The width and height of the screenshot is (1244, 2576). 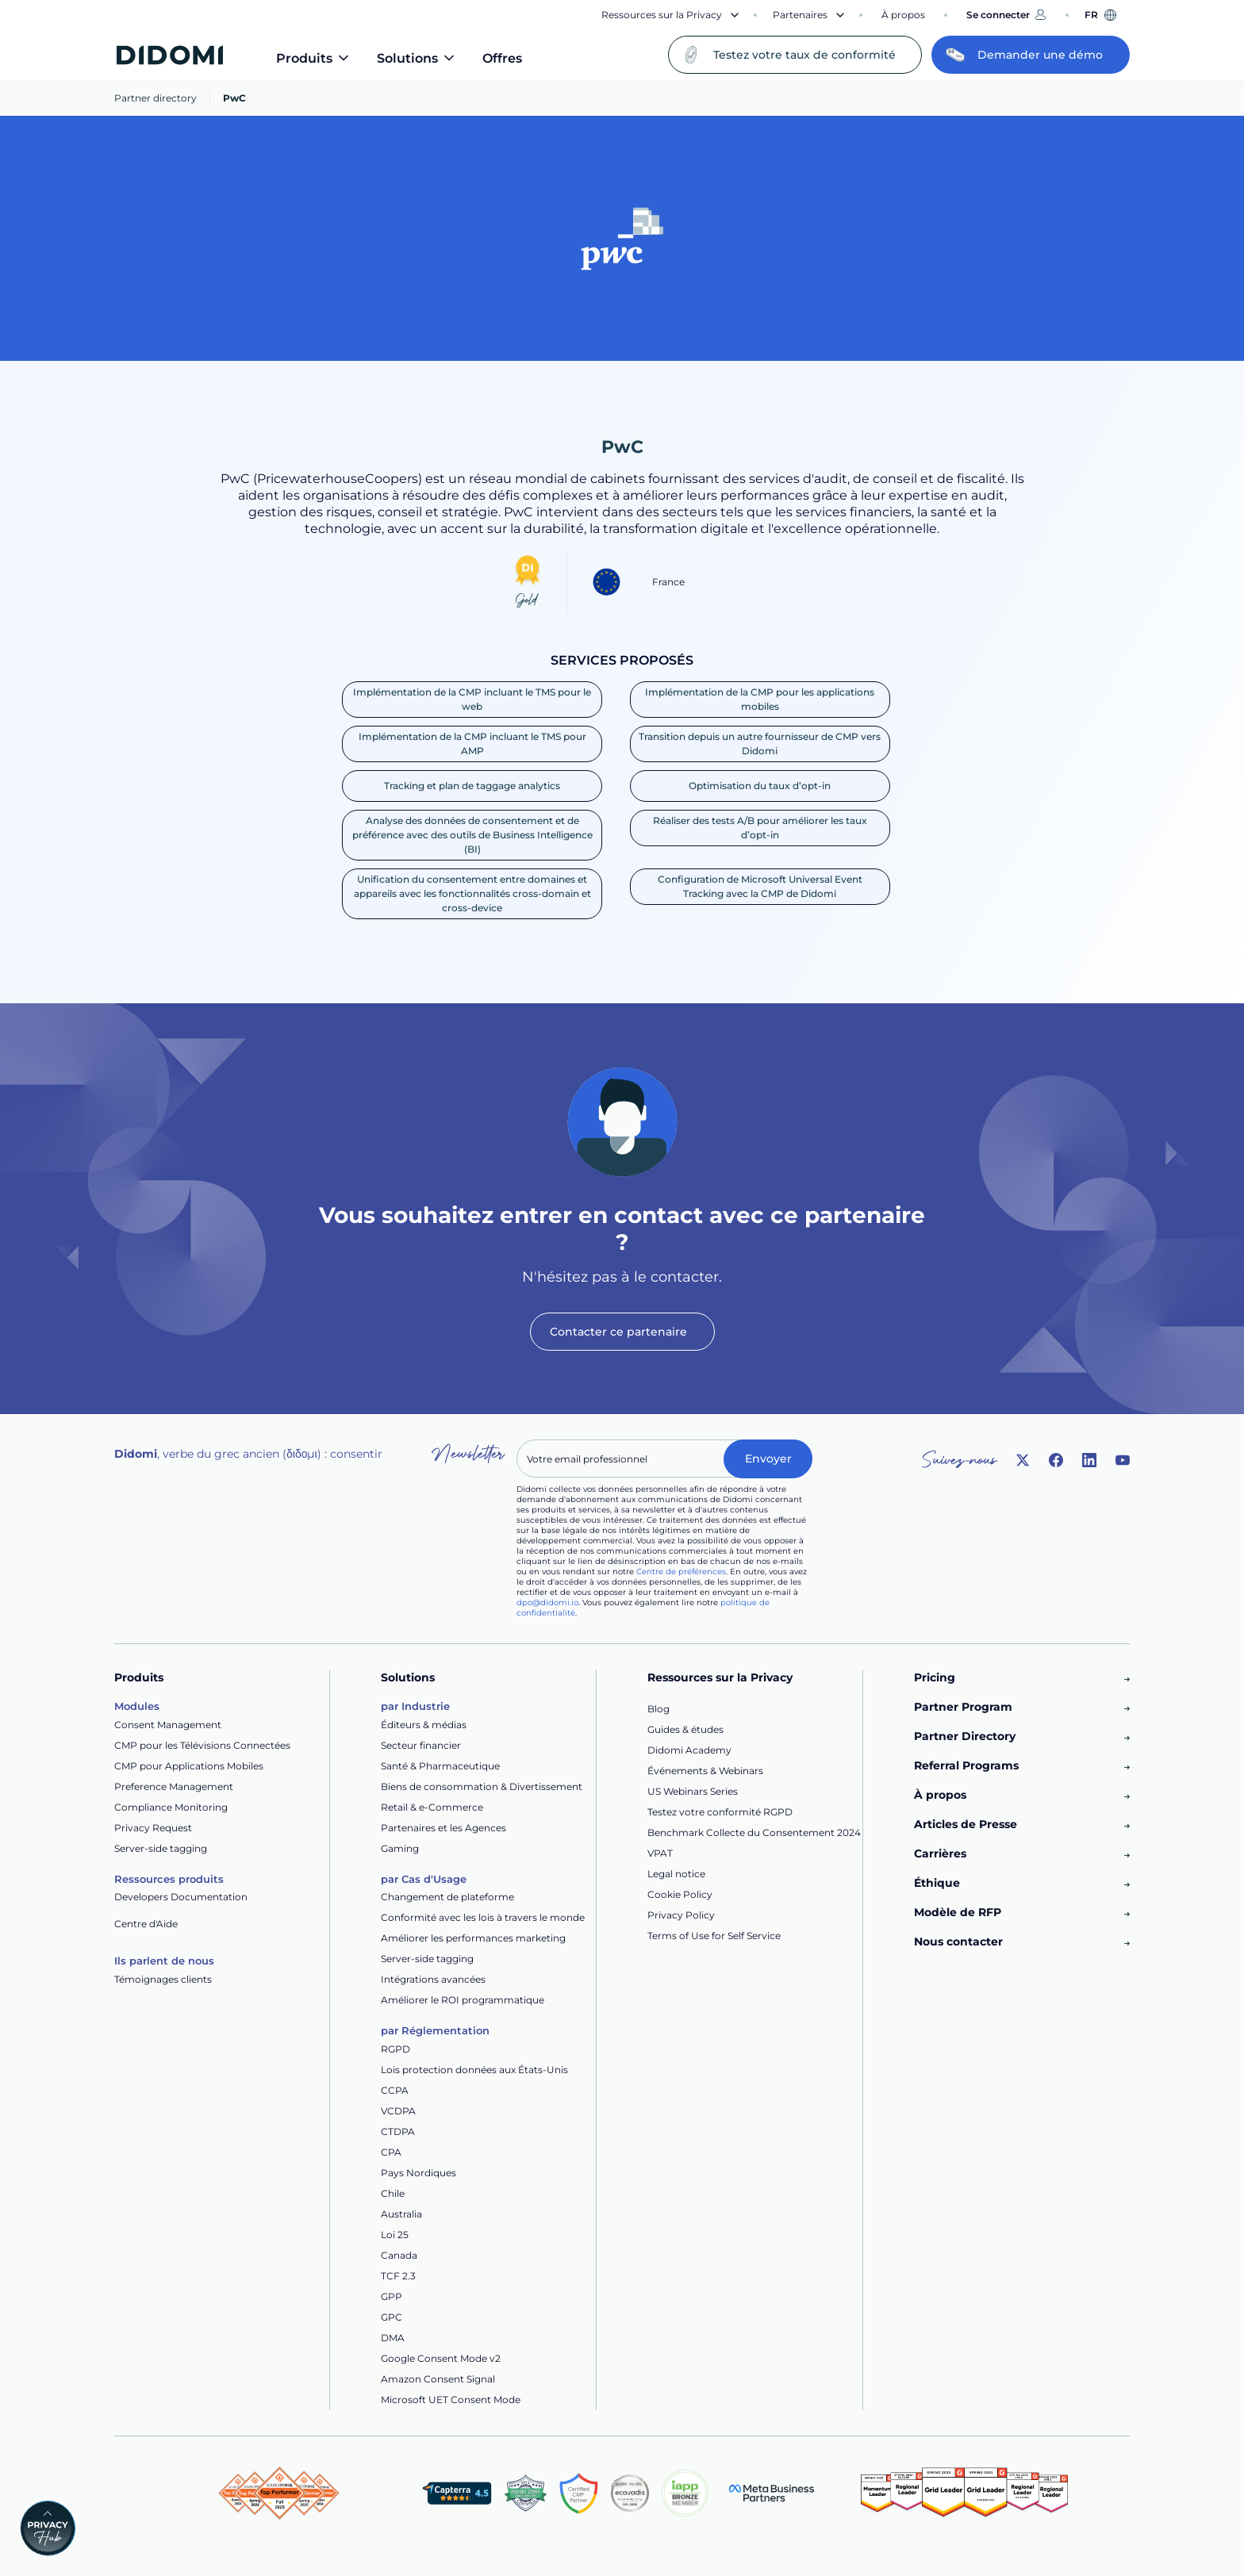 What do you see at coordinates (395, 2235) in the screenshot?
I see `Loi 25` at bounding box center [395, 2235].